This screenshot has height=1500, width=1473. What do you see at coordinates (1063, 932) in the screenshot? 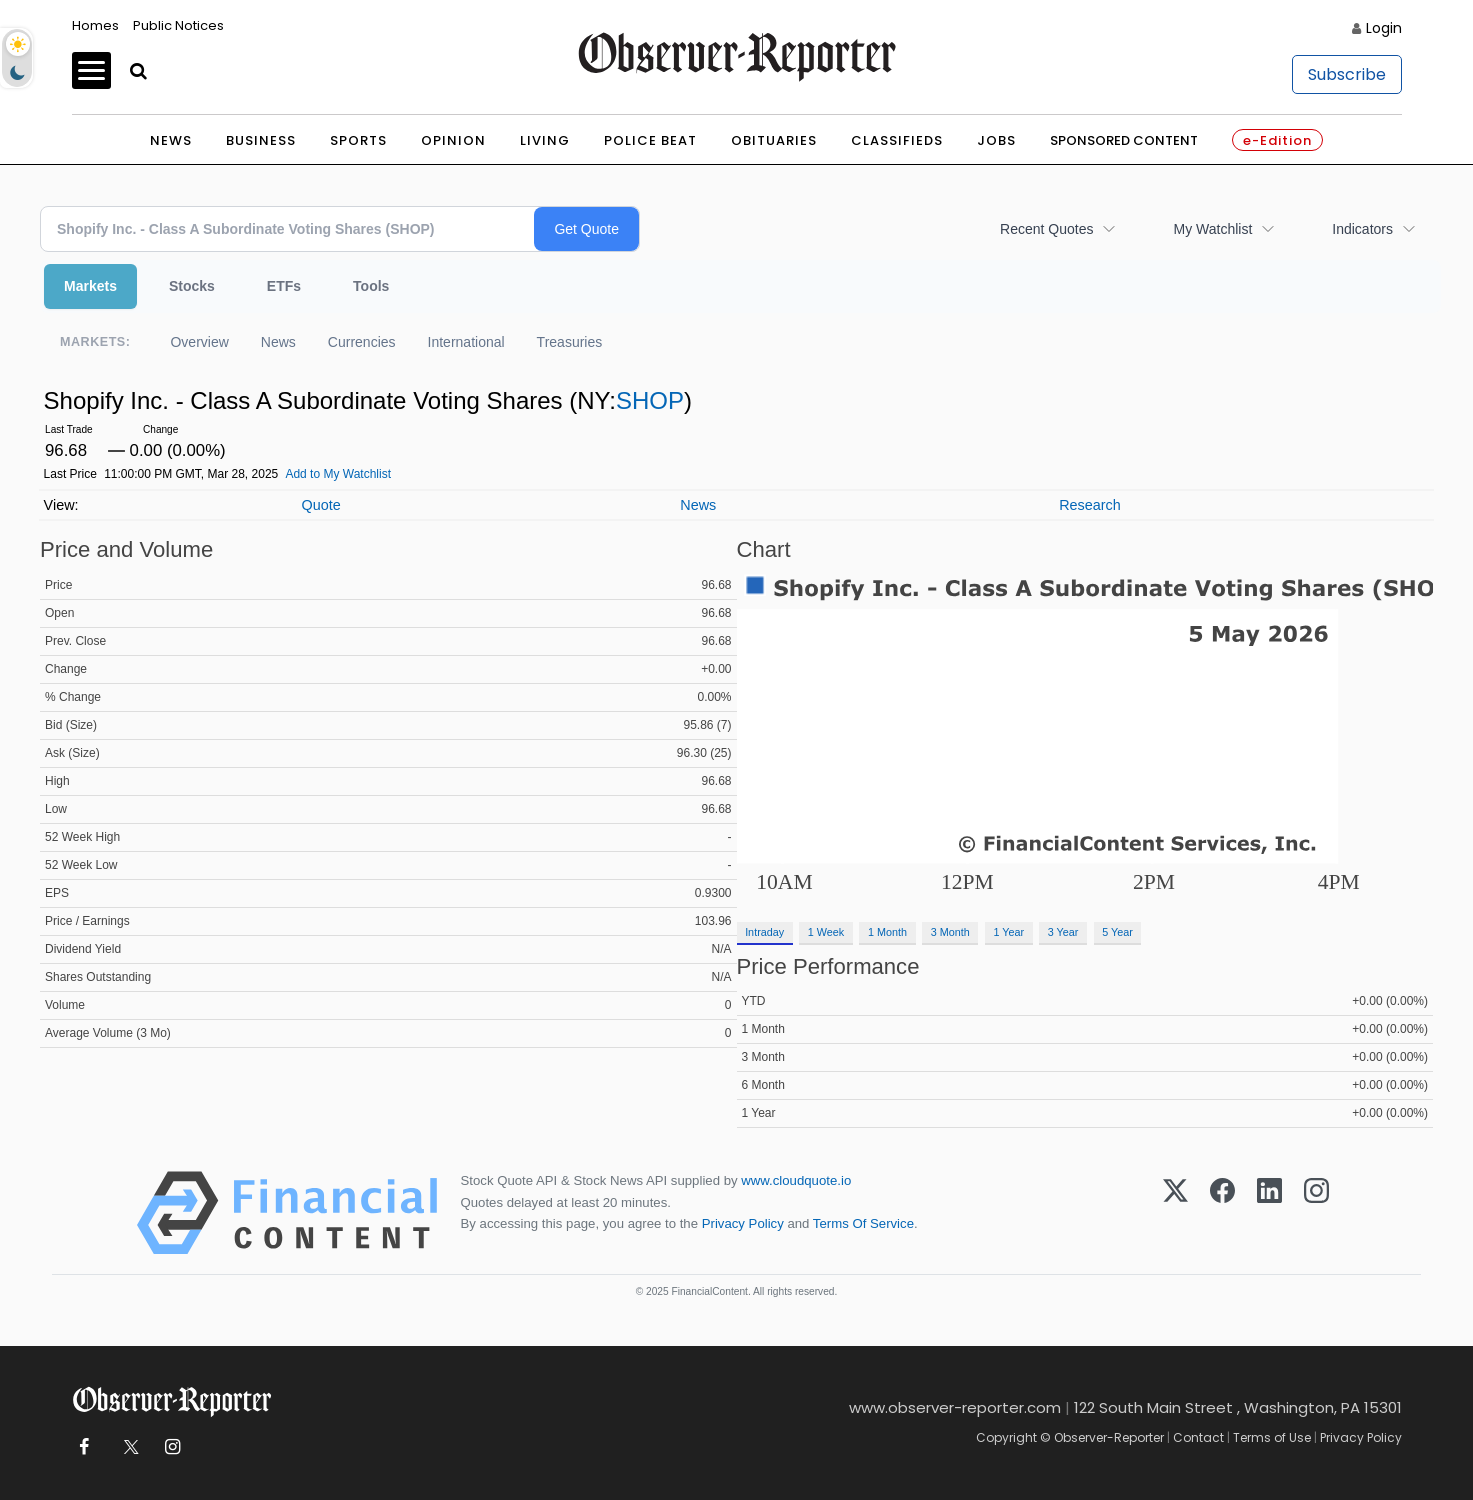
I see `3 Year` at bounding box center [1063, 932].